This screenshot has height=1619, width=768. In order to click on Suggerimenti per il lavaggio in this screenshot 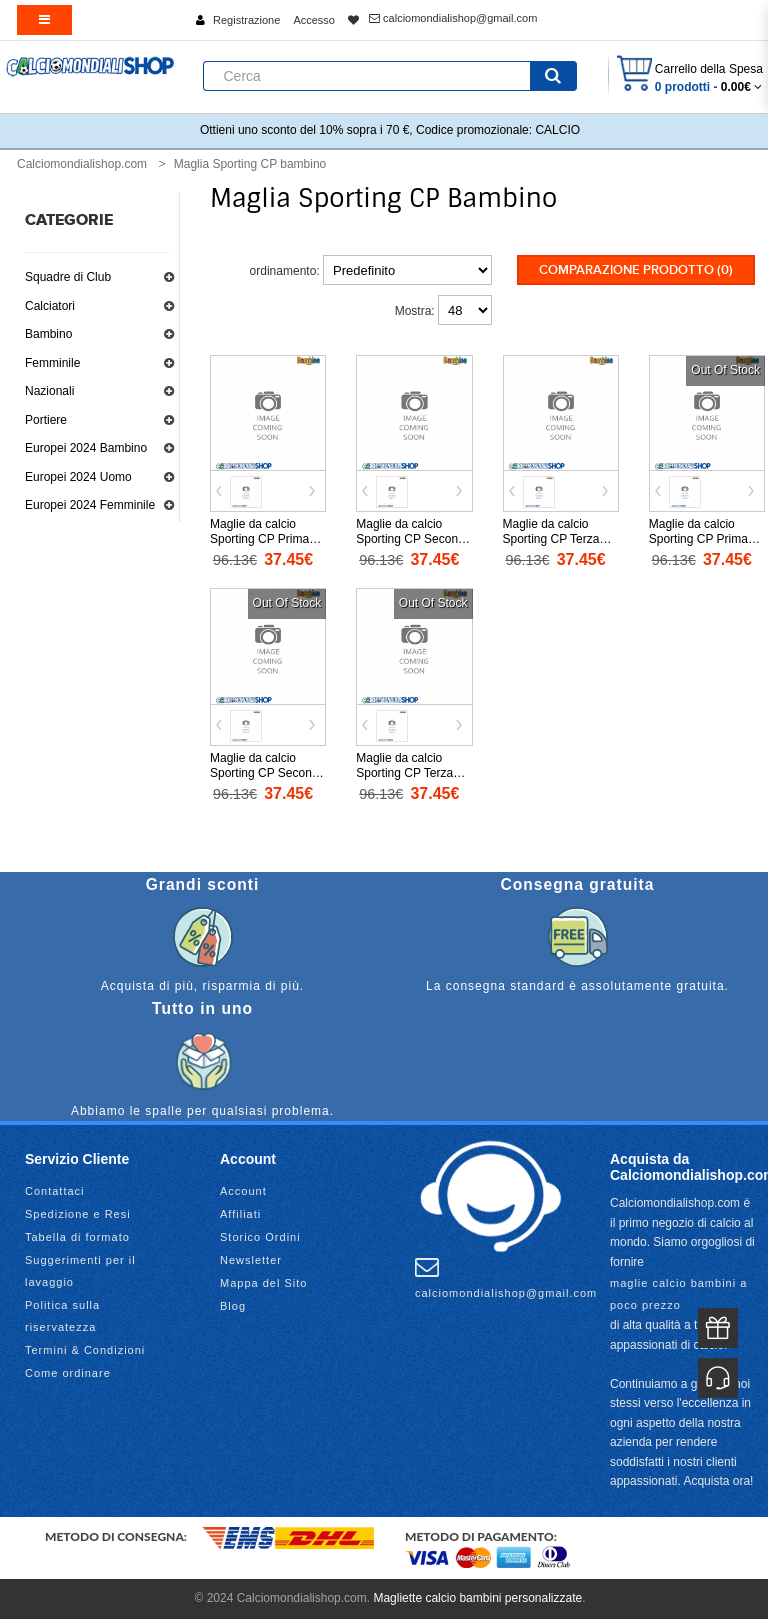, I will do `click(80, 1271)`.